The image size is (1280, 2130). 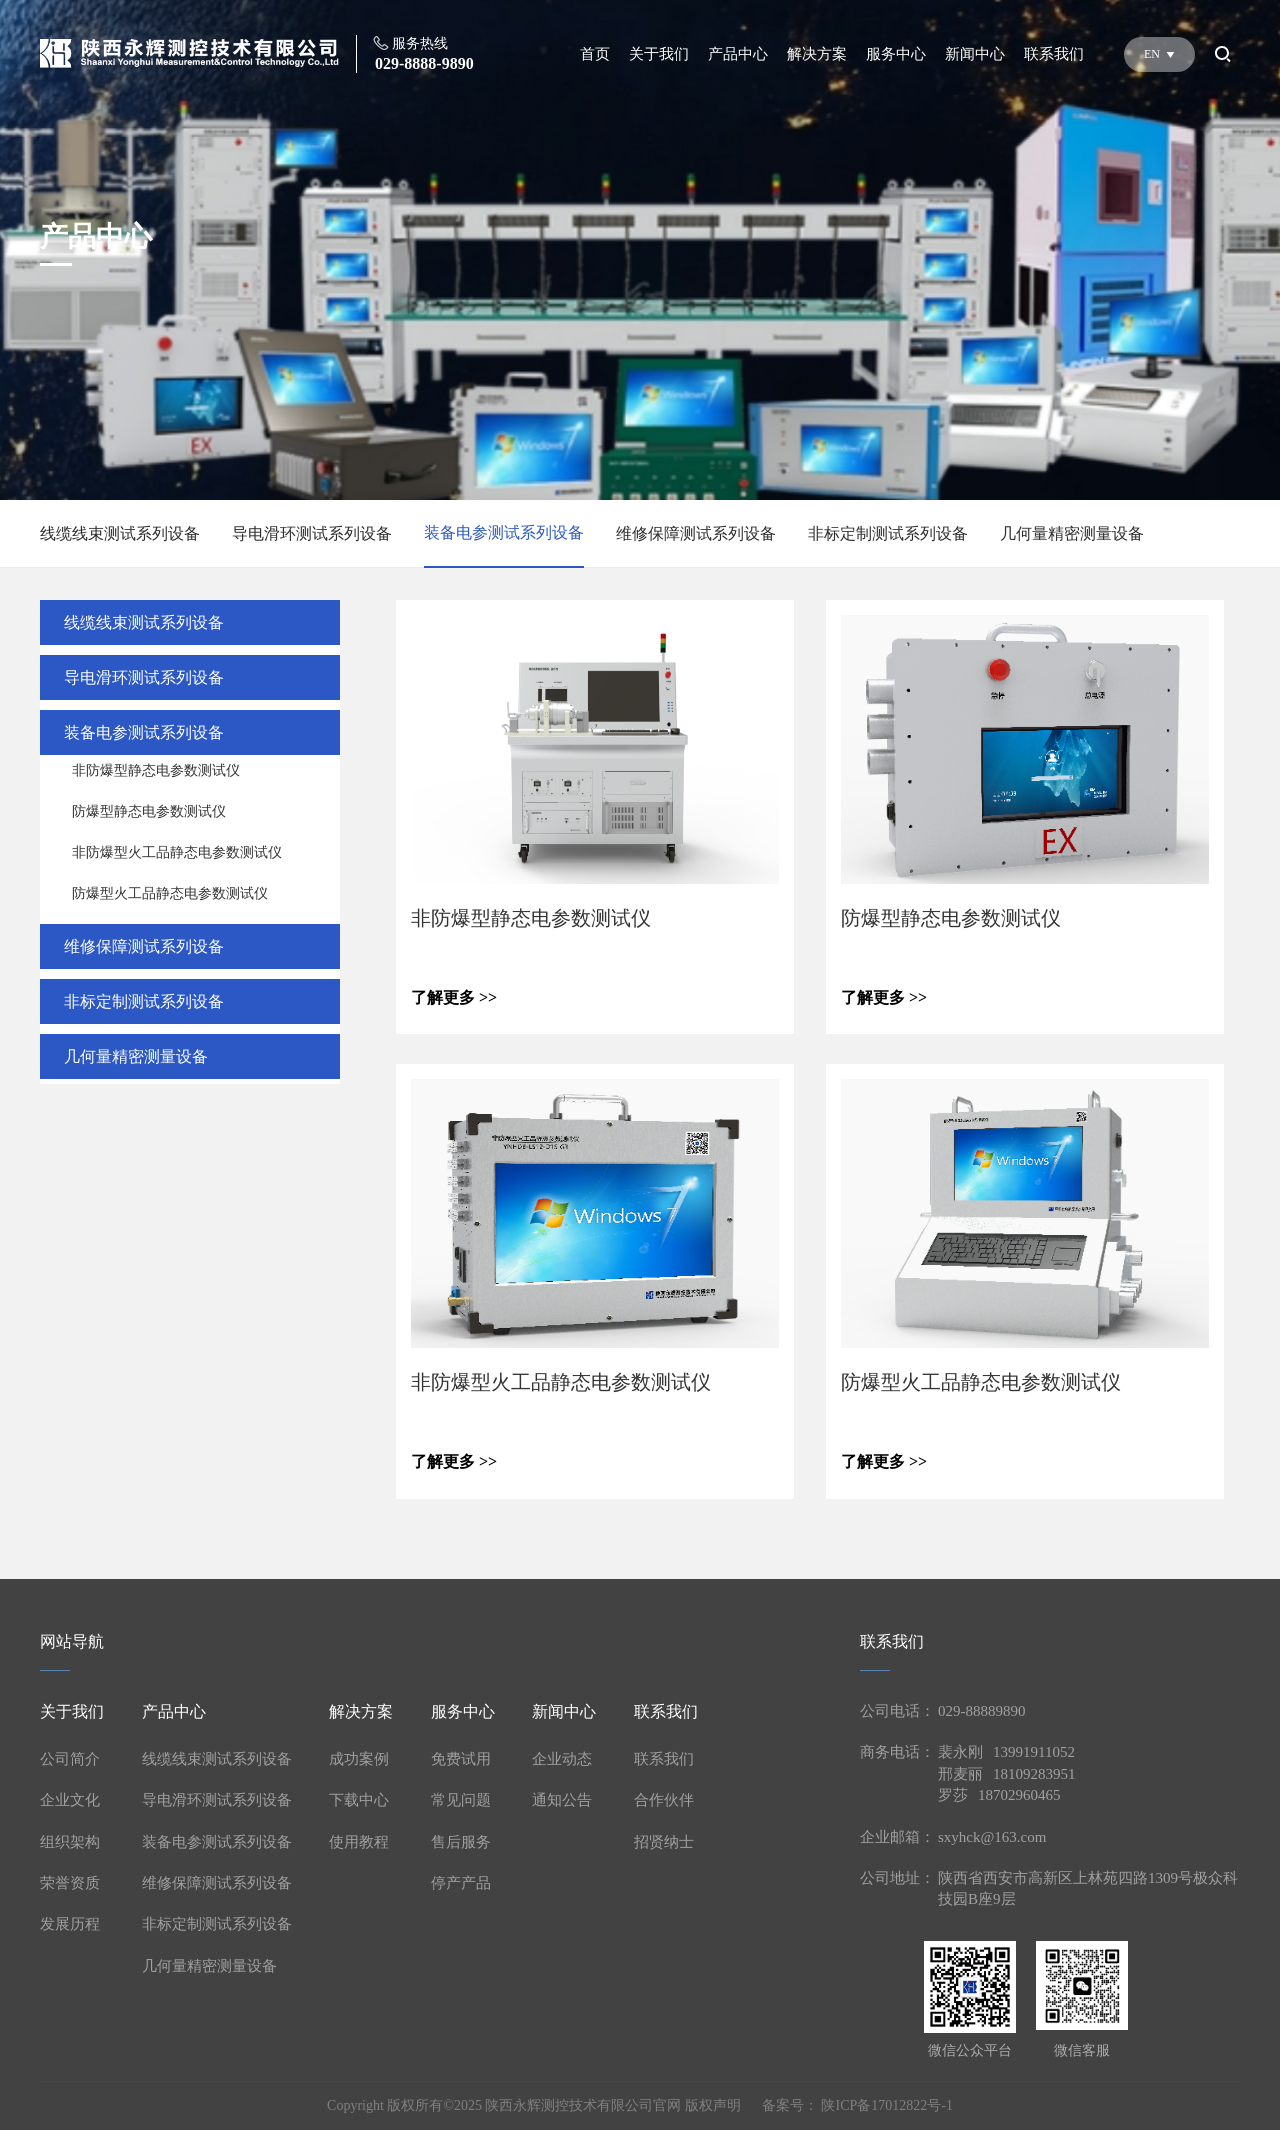 I want to click on 发展历程, so click(x=70, y=1924).